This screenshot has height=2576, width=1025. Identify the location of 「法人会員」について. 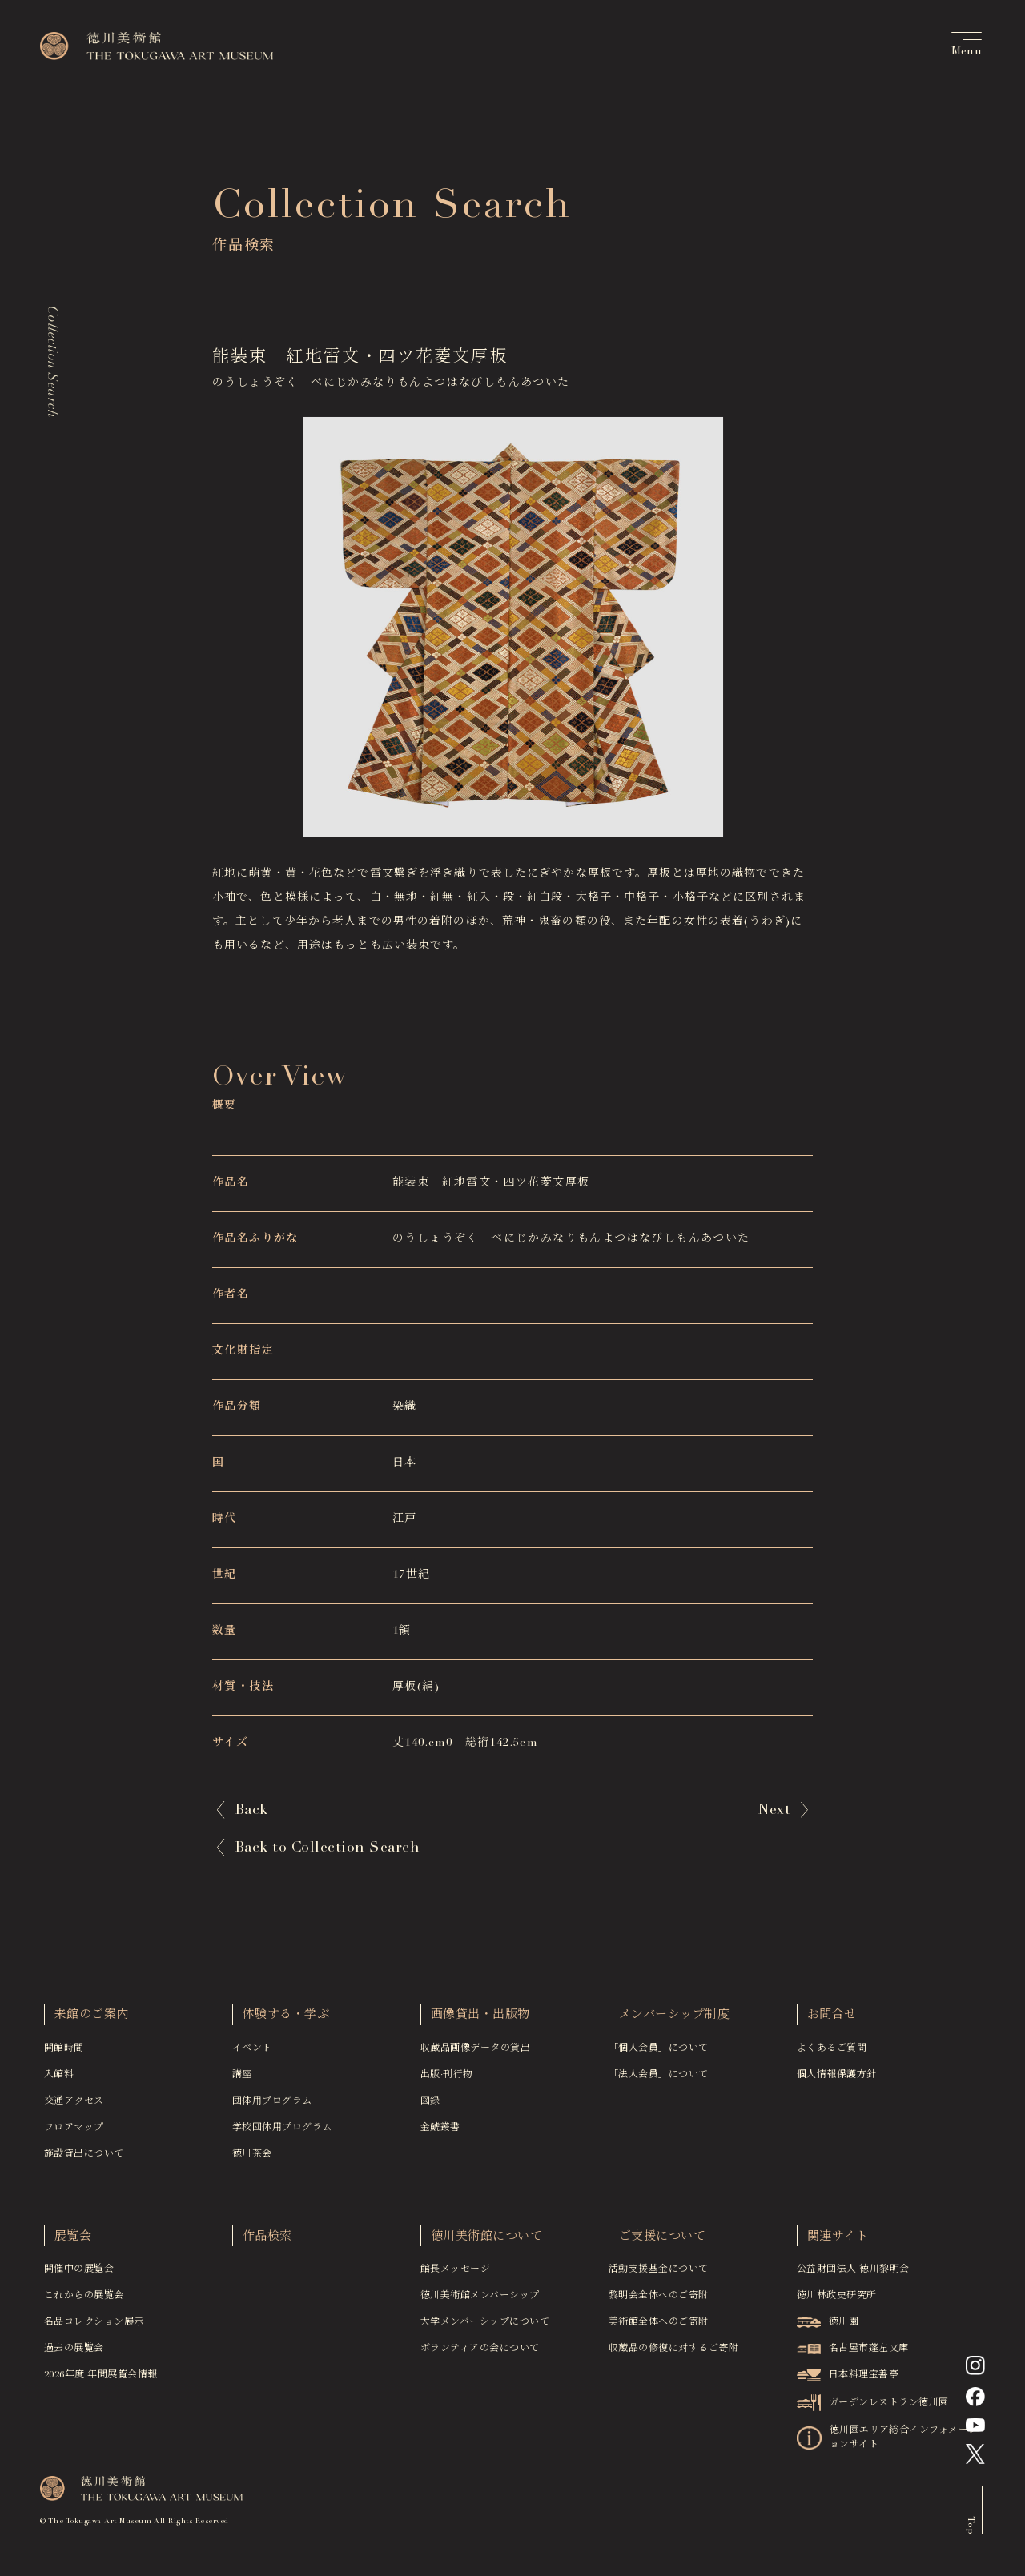
(659, 2082).